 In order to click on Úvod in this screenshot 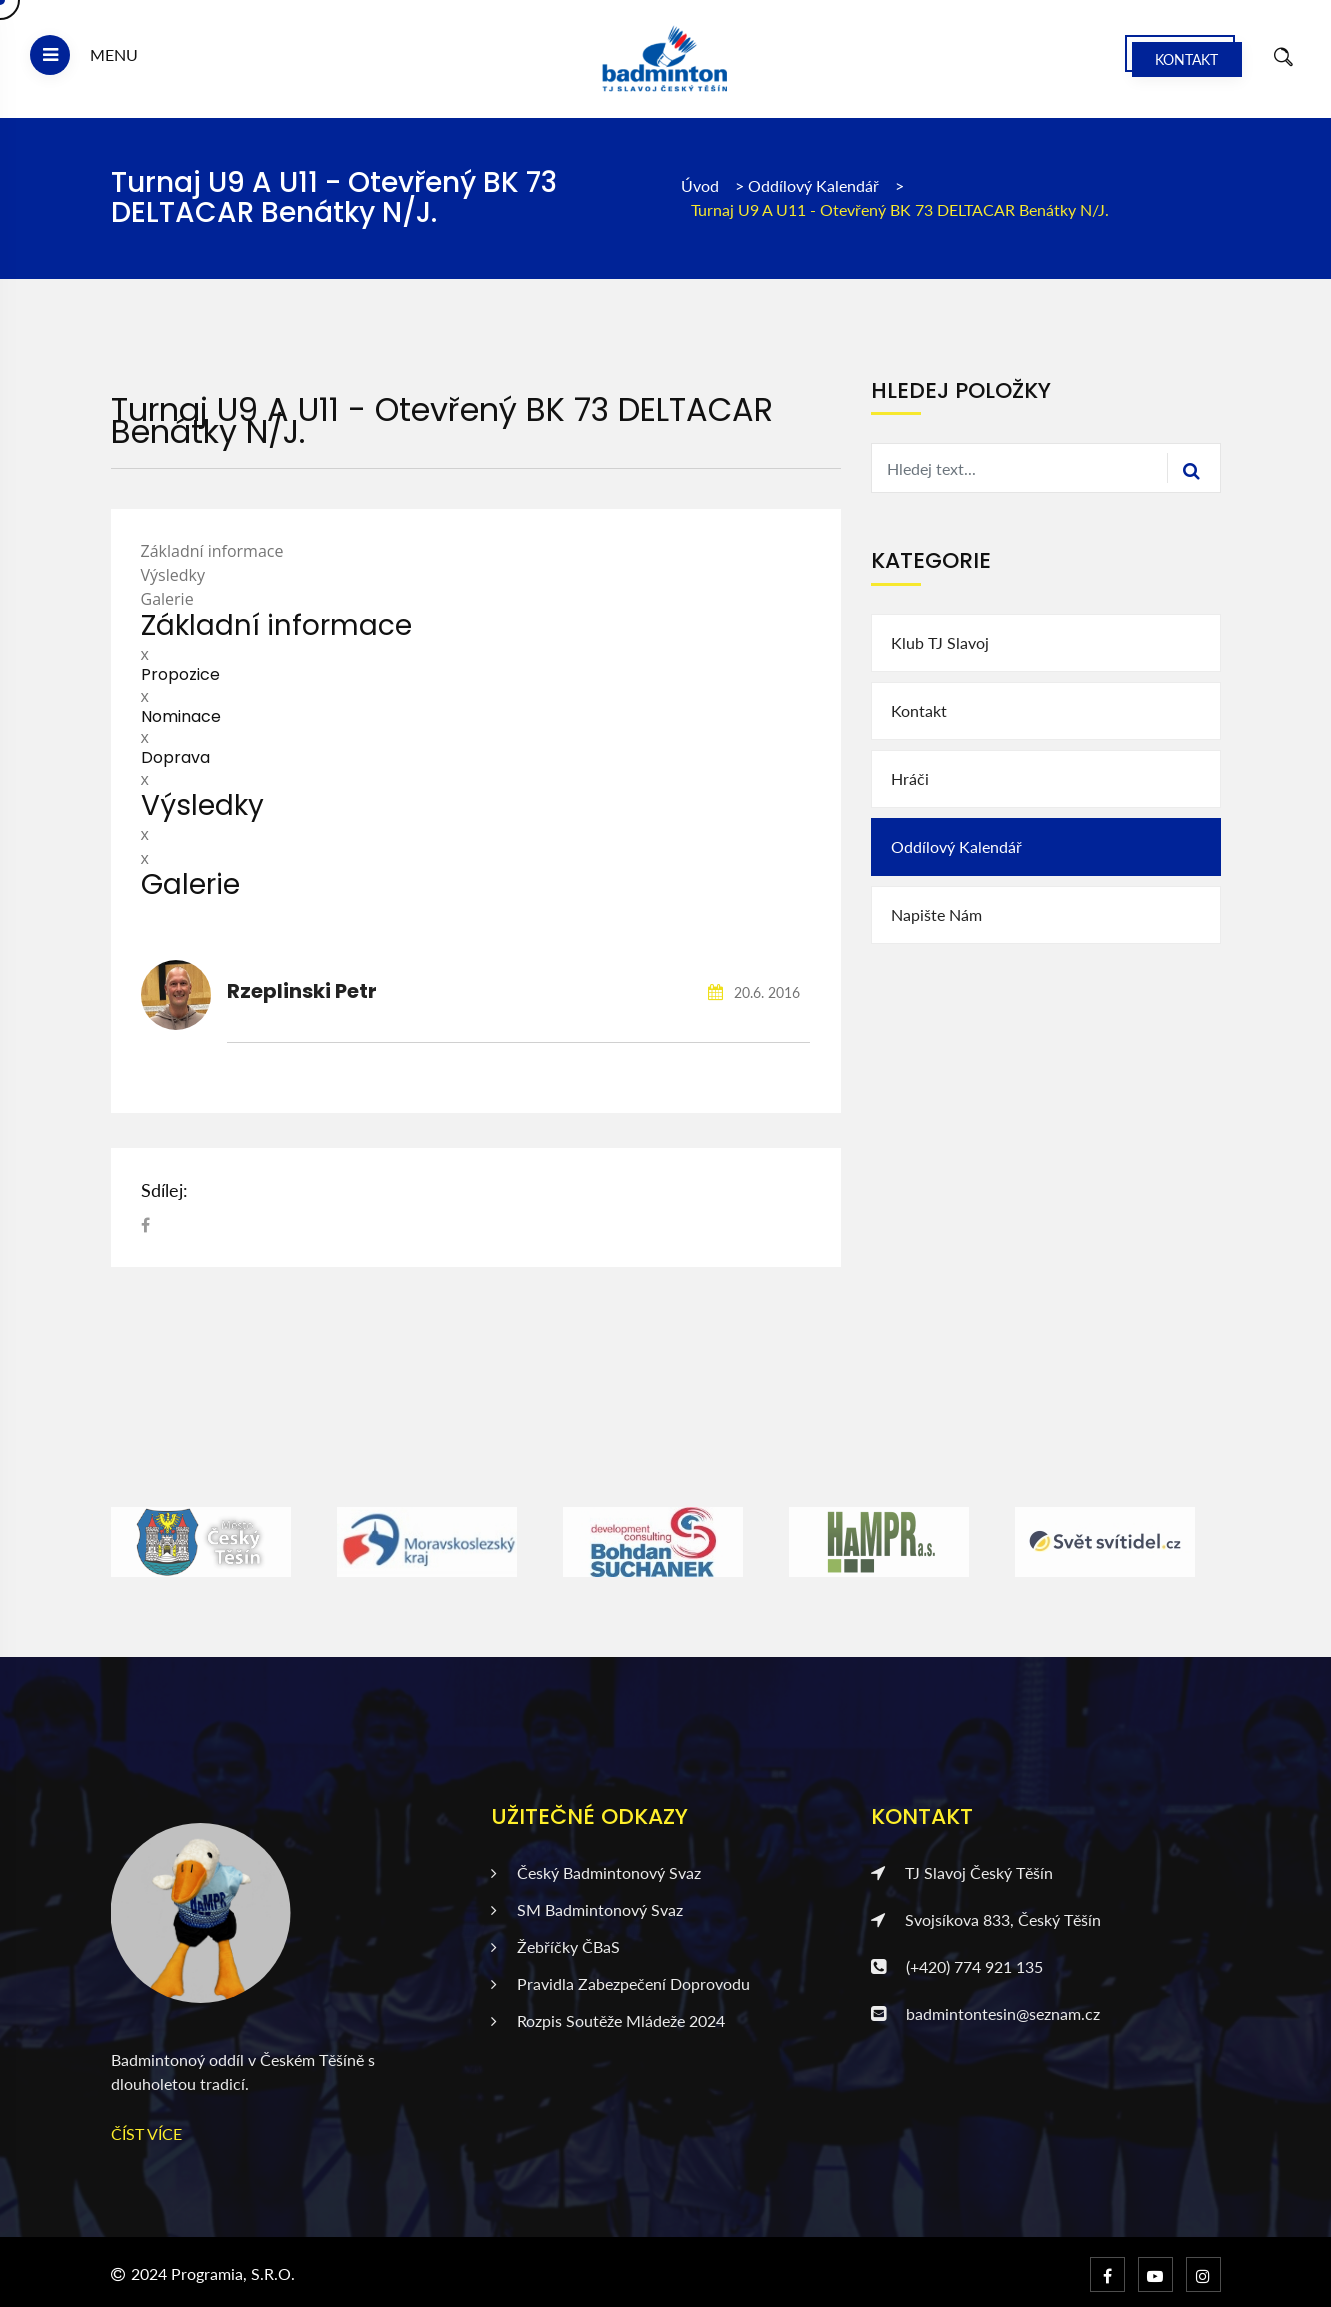, I will do `click(700, 185)`.